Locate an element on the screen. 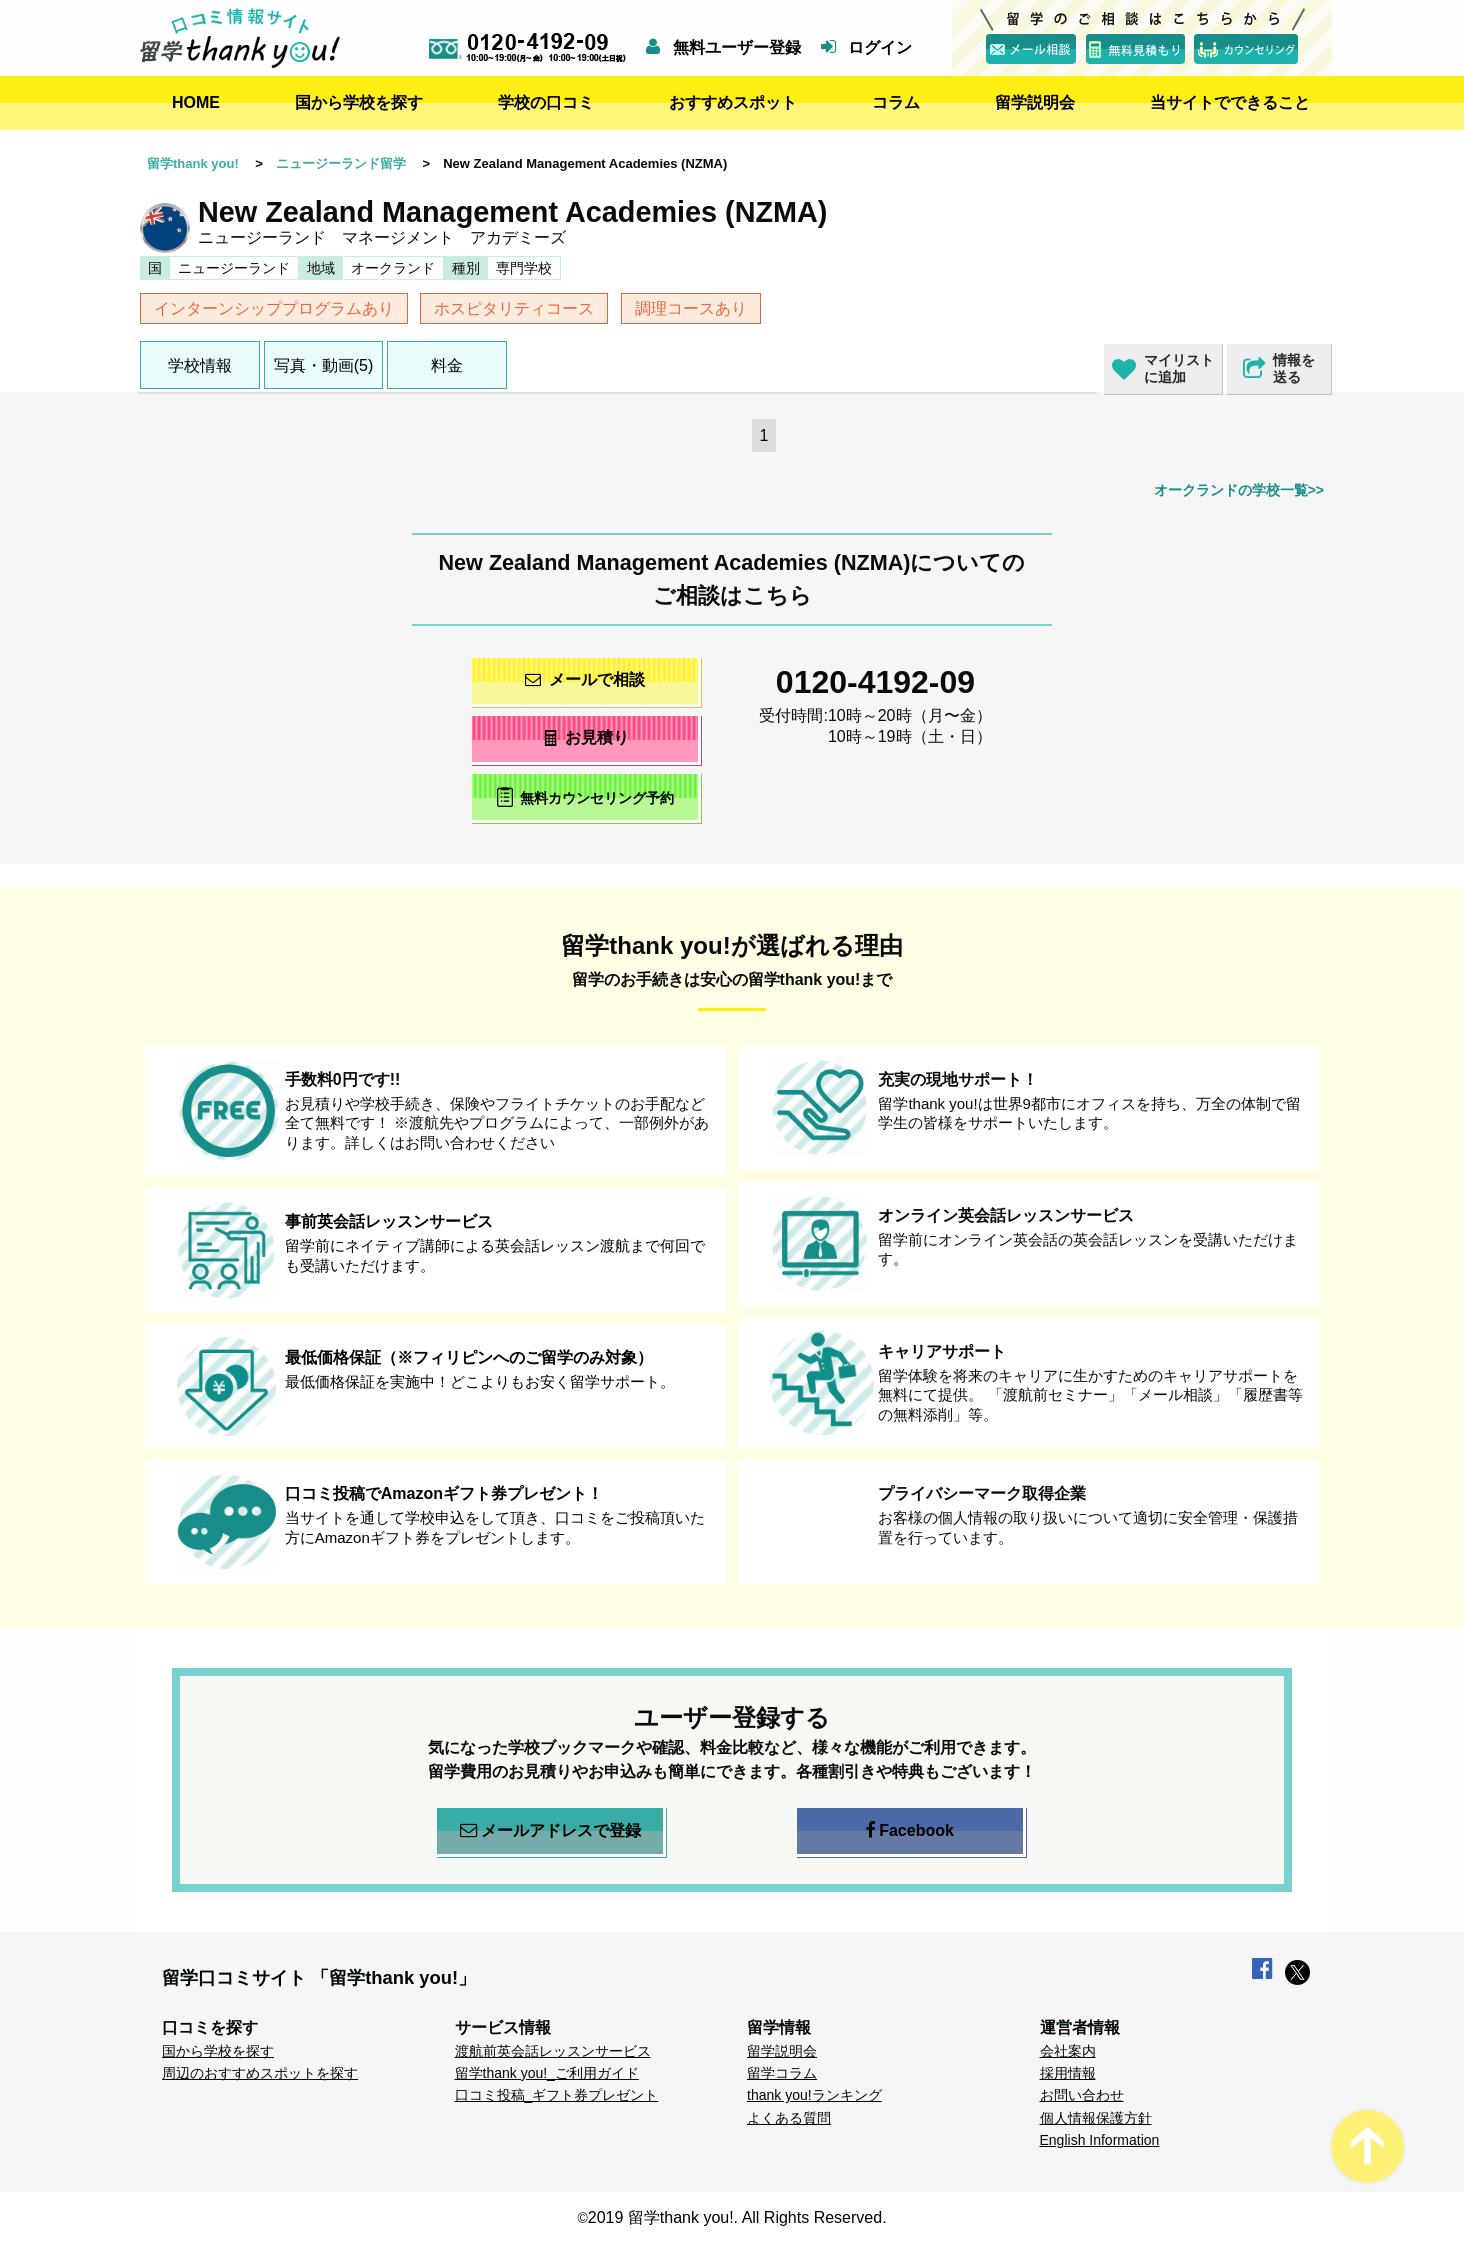 The image size is (1464, 2244). 当サイトでできること is located at coordinates (1230, 102).